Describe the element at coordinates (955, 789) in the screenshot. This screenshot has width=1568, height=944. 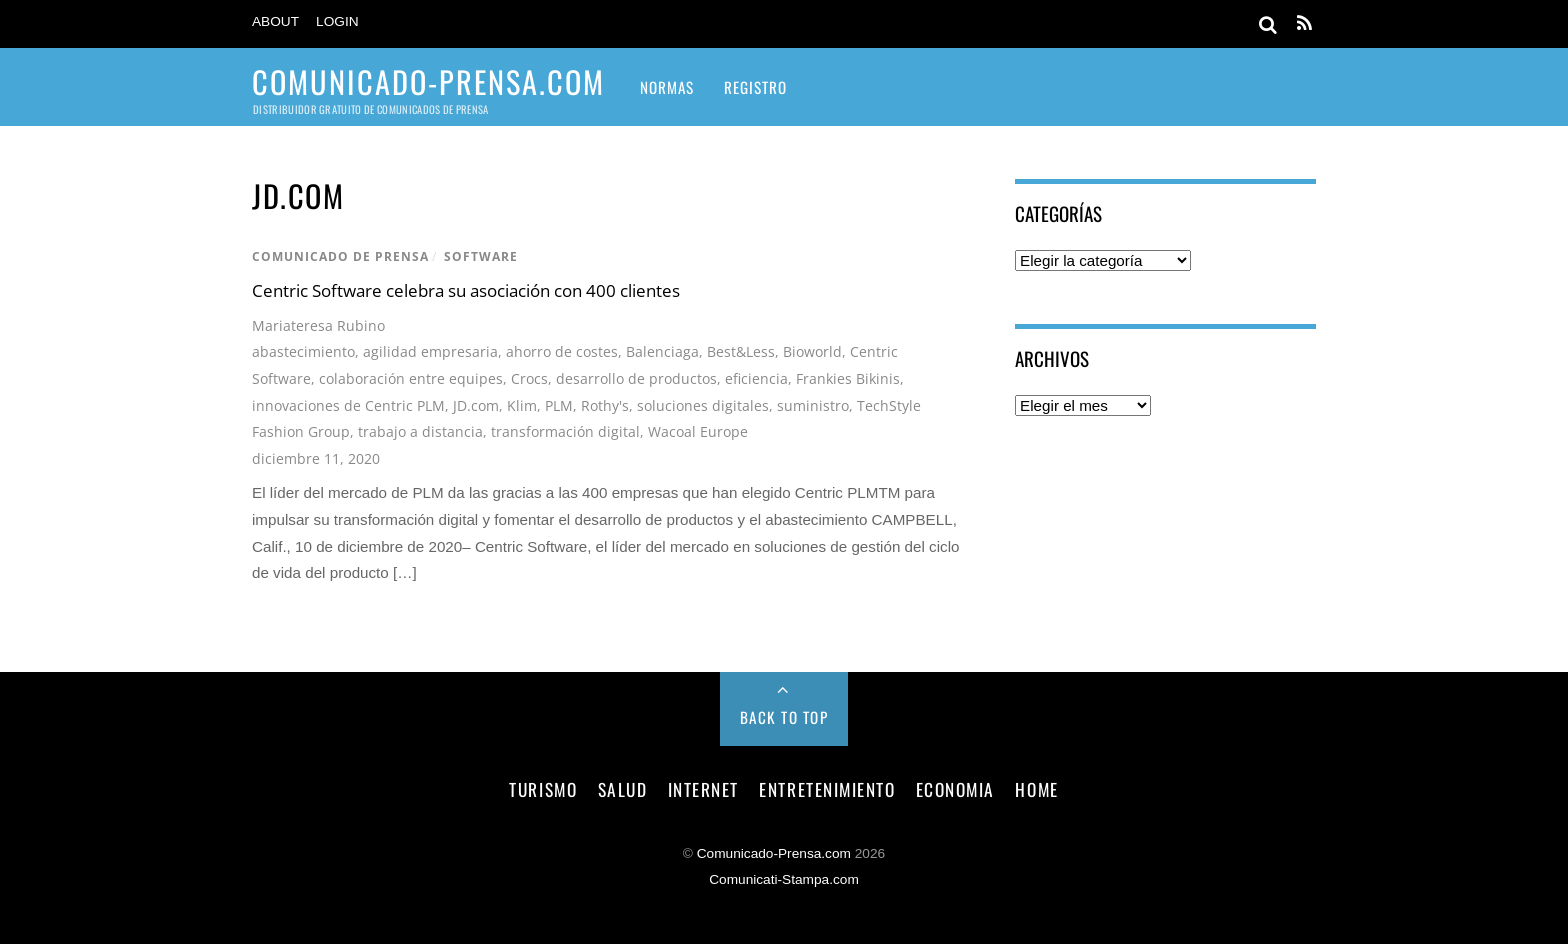
I see `economia` at that location.